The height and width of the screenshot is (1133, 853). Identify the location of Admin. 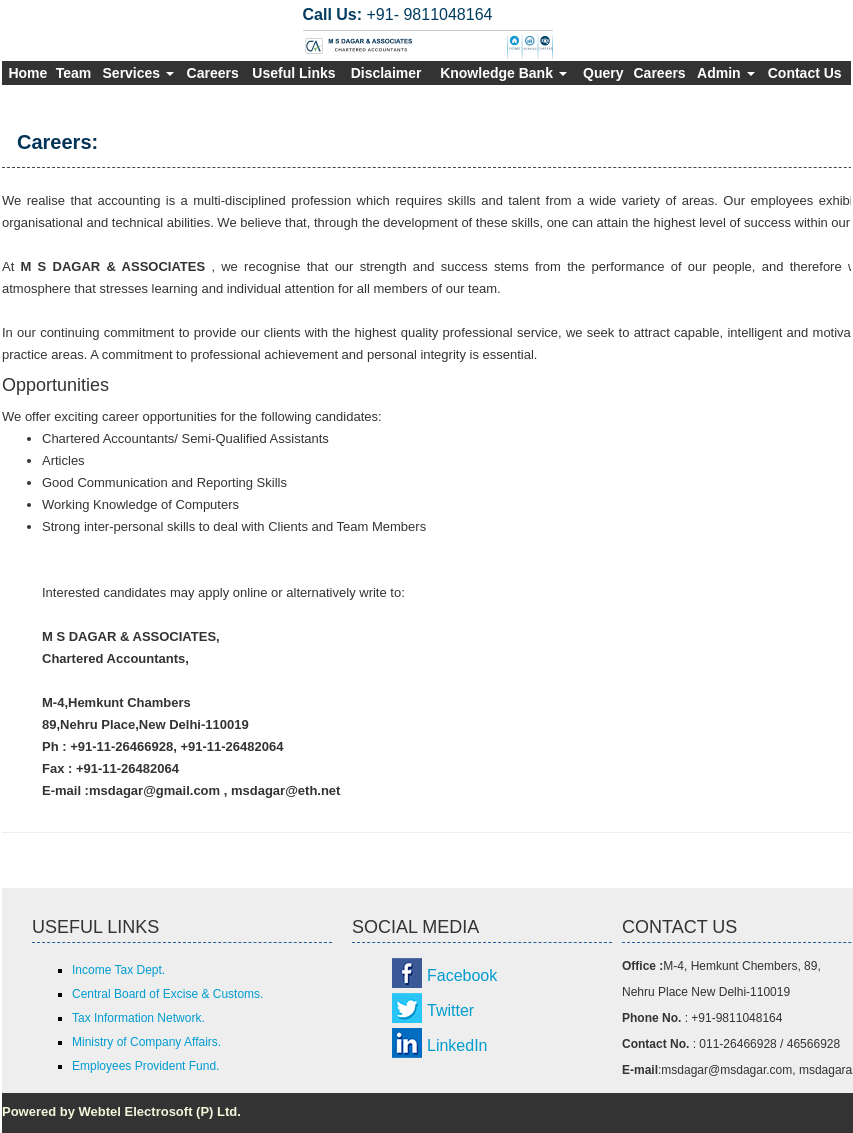
(725, 73).